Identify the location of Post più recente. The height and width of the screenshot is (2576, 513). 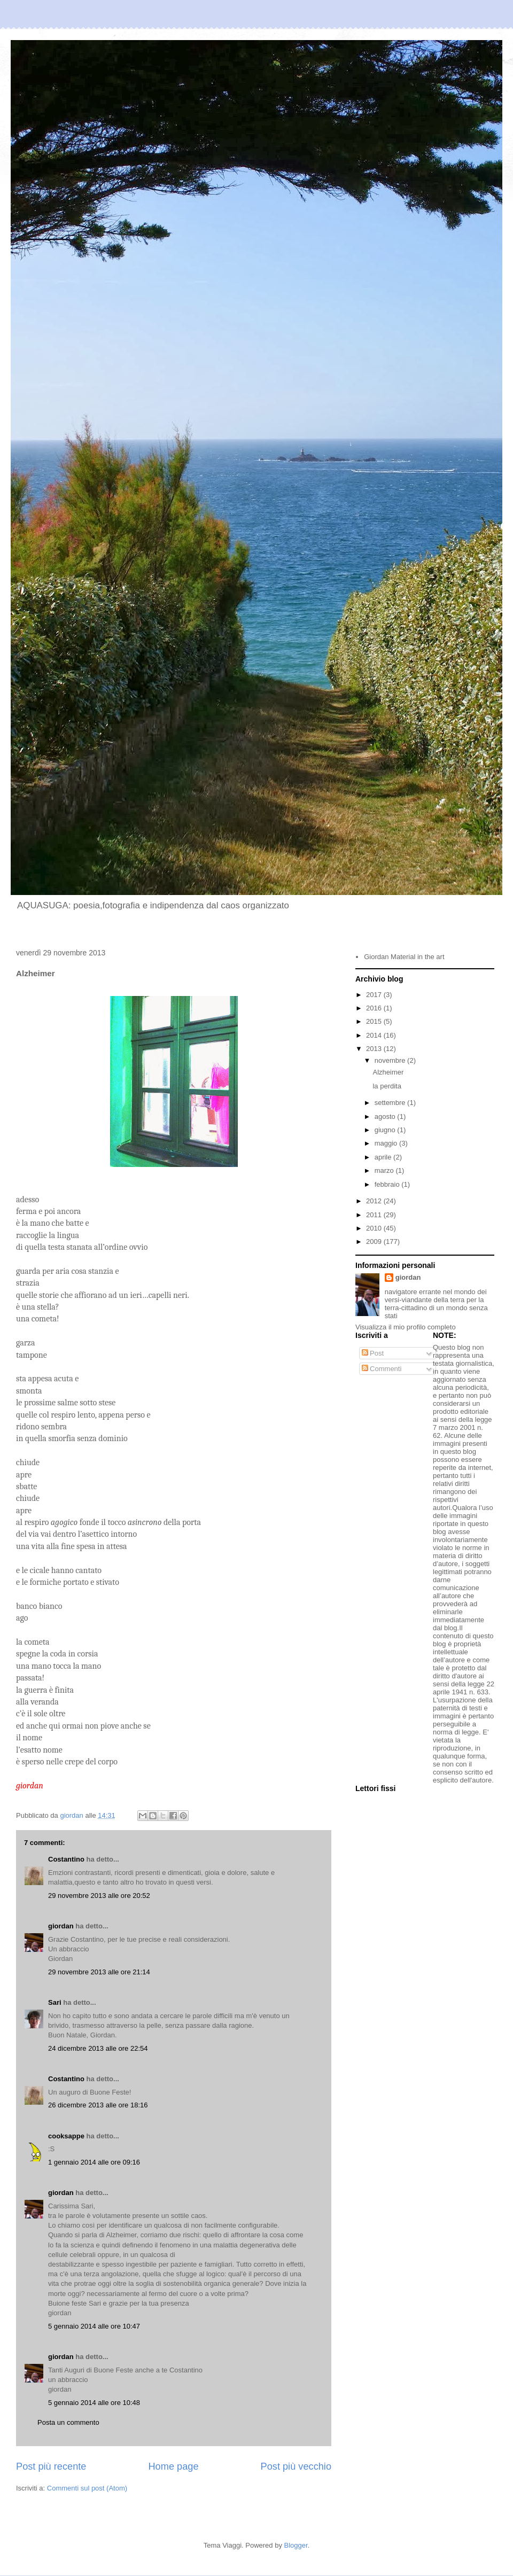
(51, 2466).